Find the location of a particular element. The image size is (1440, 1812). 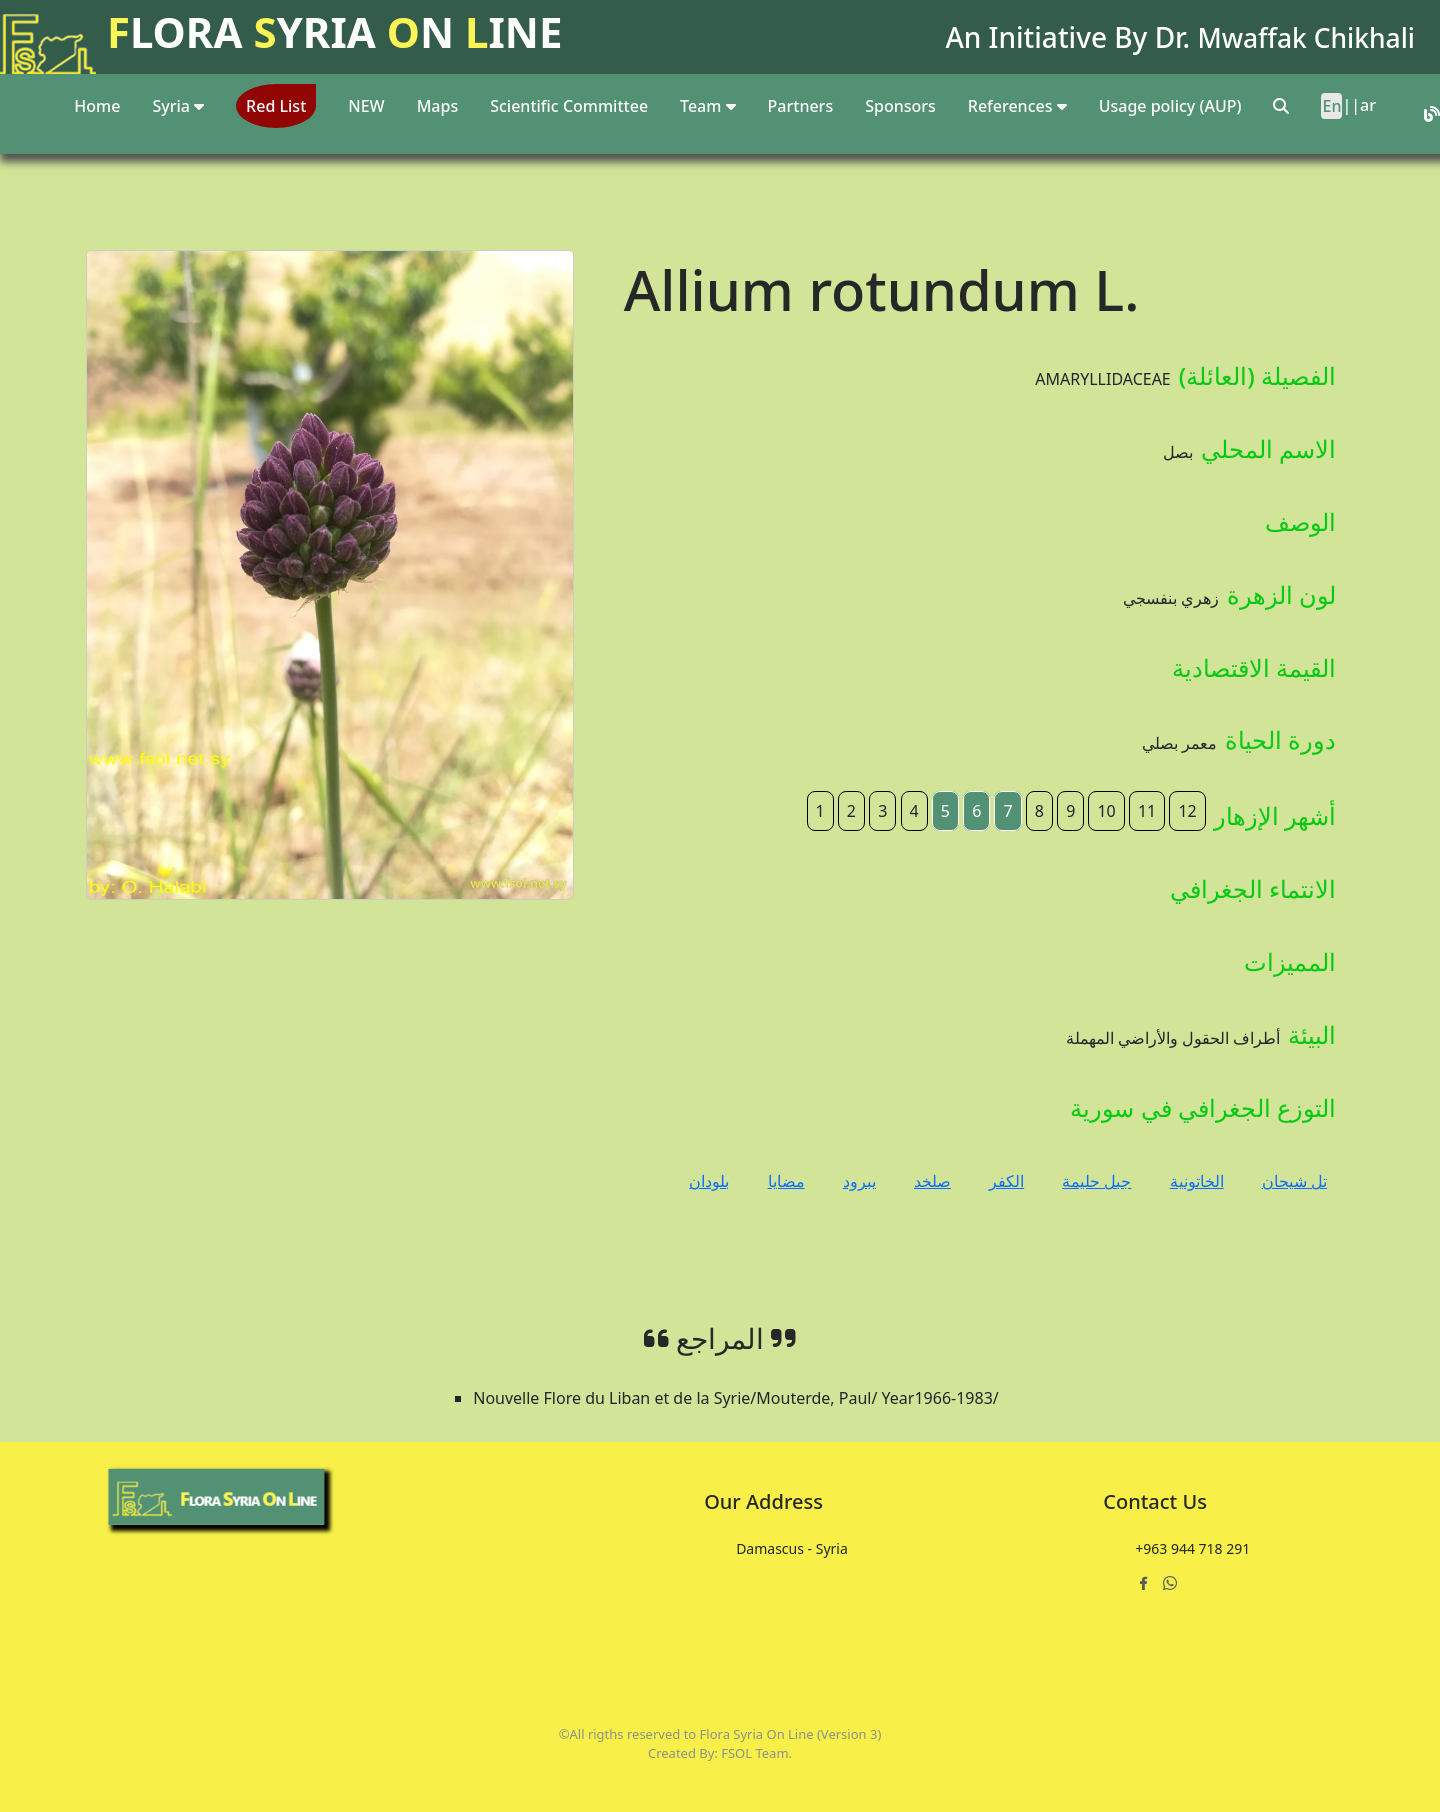

Usage policy (AUP) is located at coordinates (1170, 106).